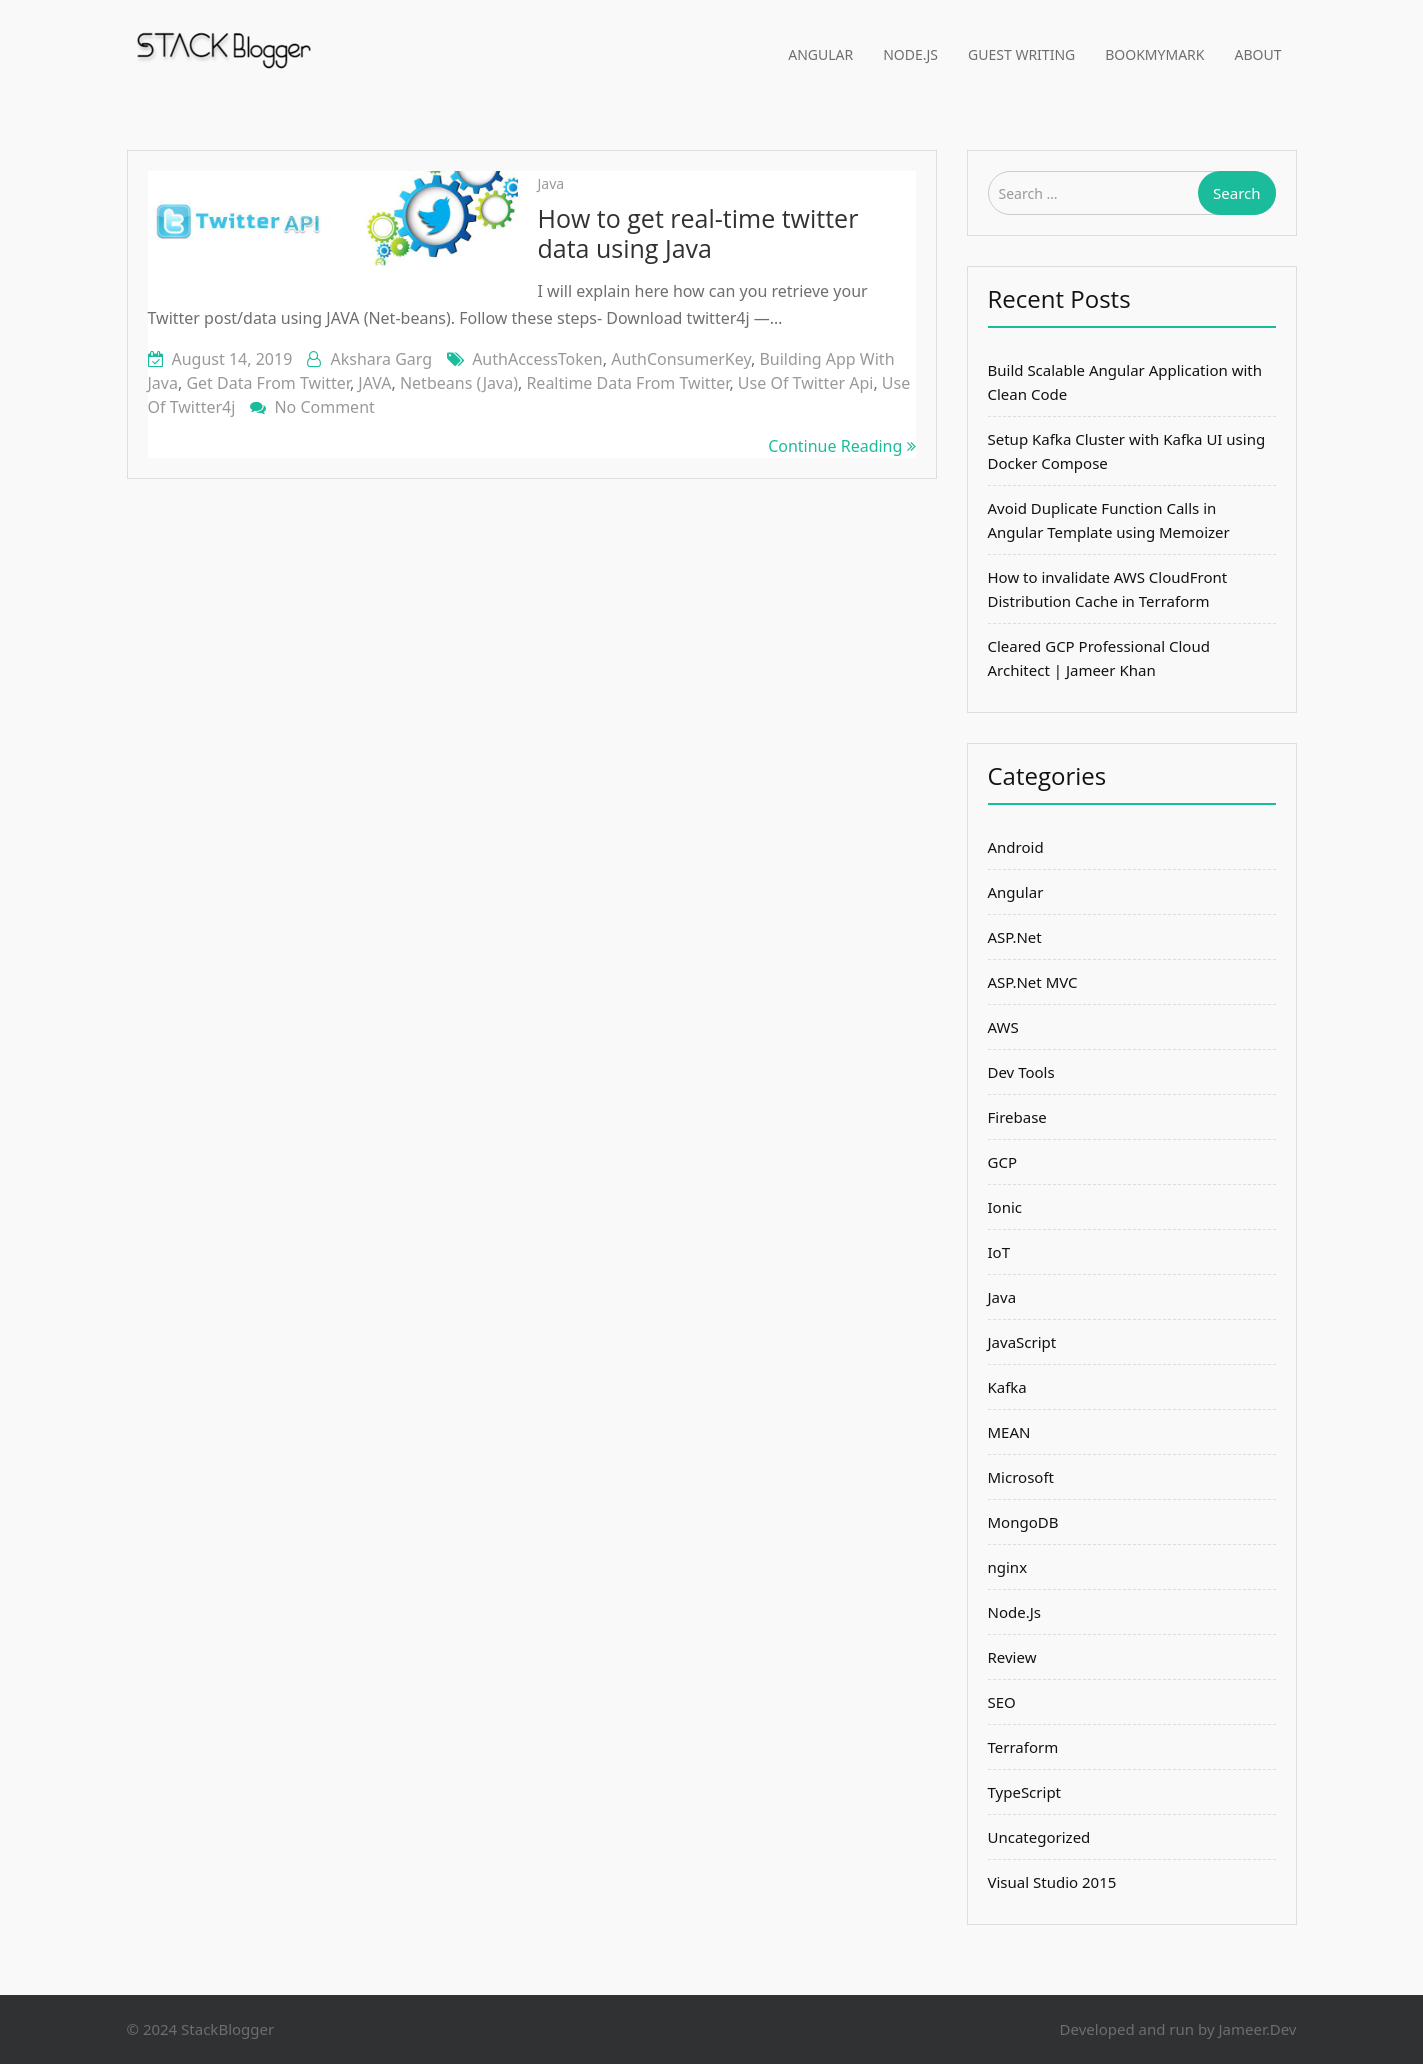  Describe the element at coordinates (841, 446) in the screenshot. I see `Continue Reading` at that location.